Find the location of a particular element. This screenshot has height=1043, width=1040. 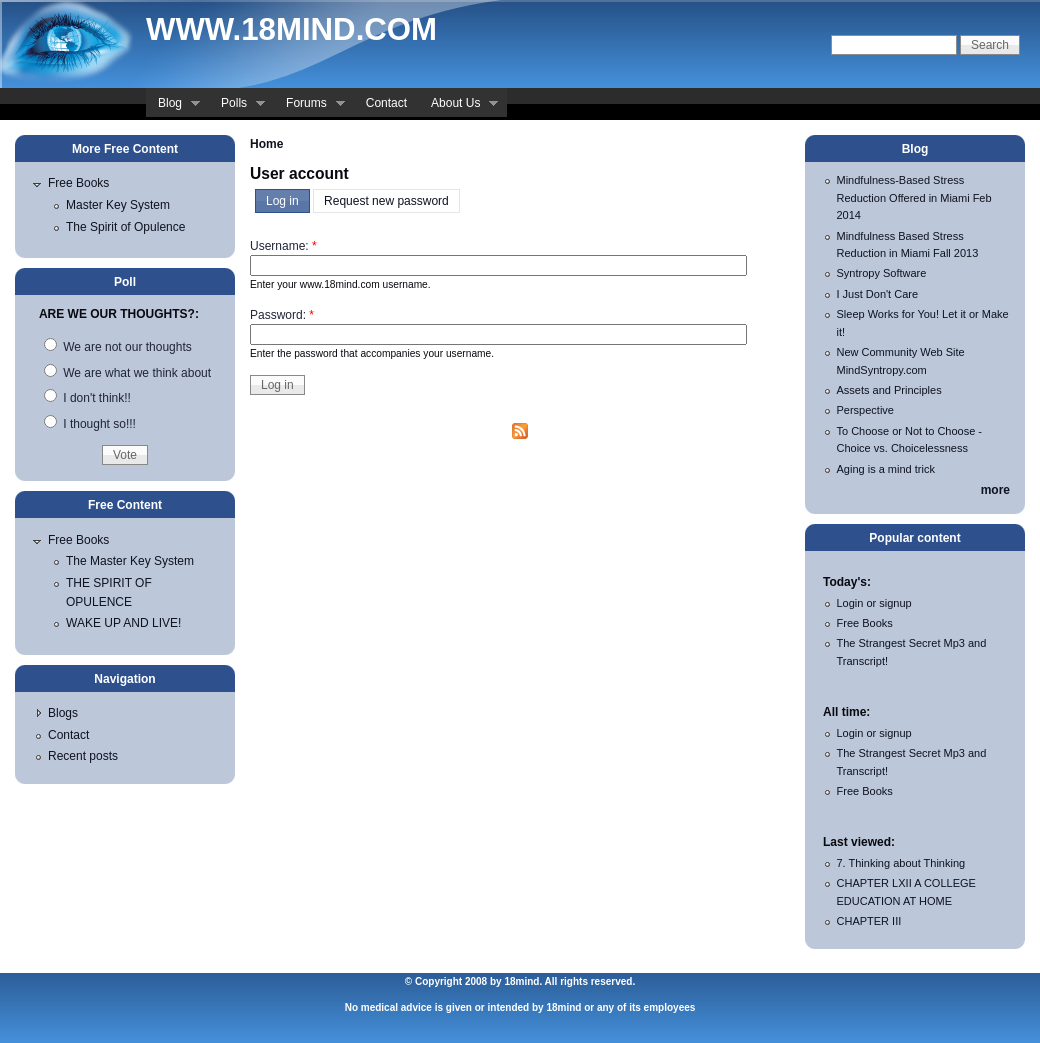

Forums is located at coordinates (309, 105).